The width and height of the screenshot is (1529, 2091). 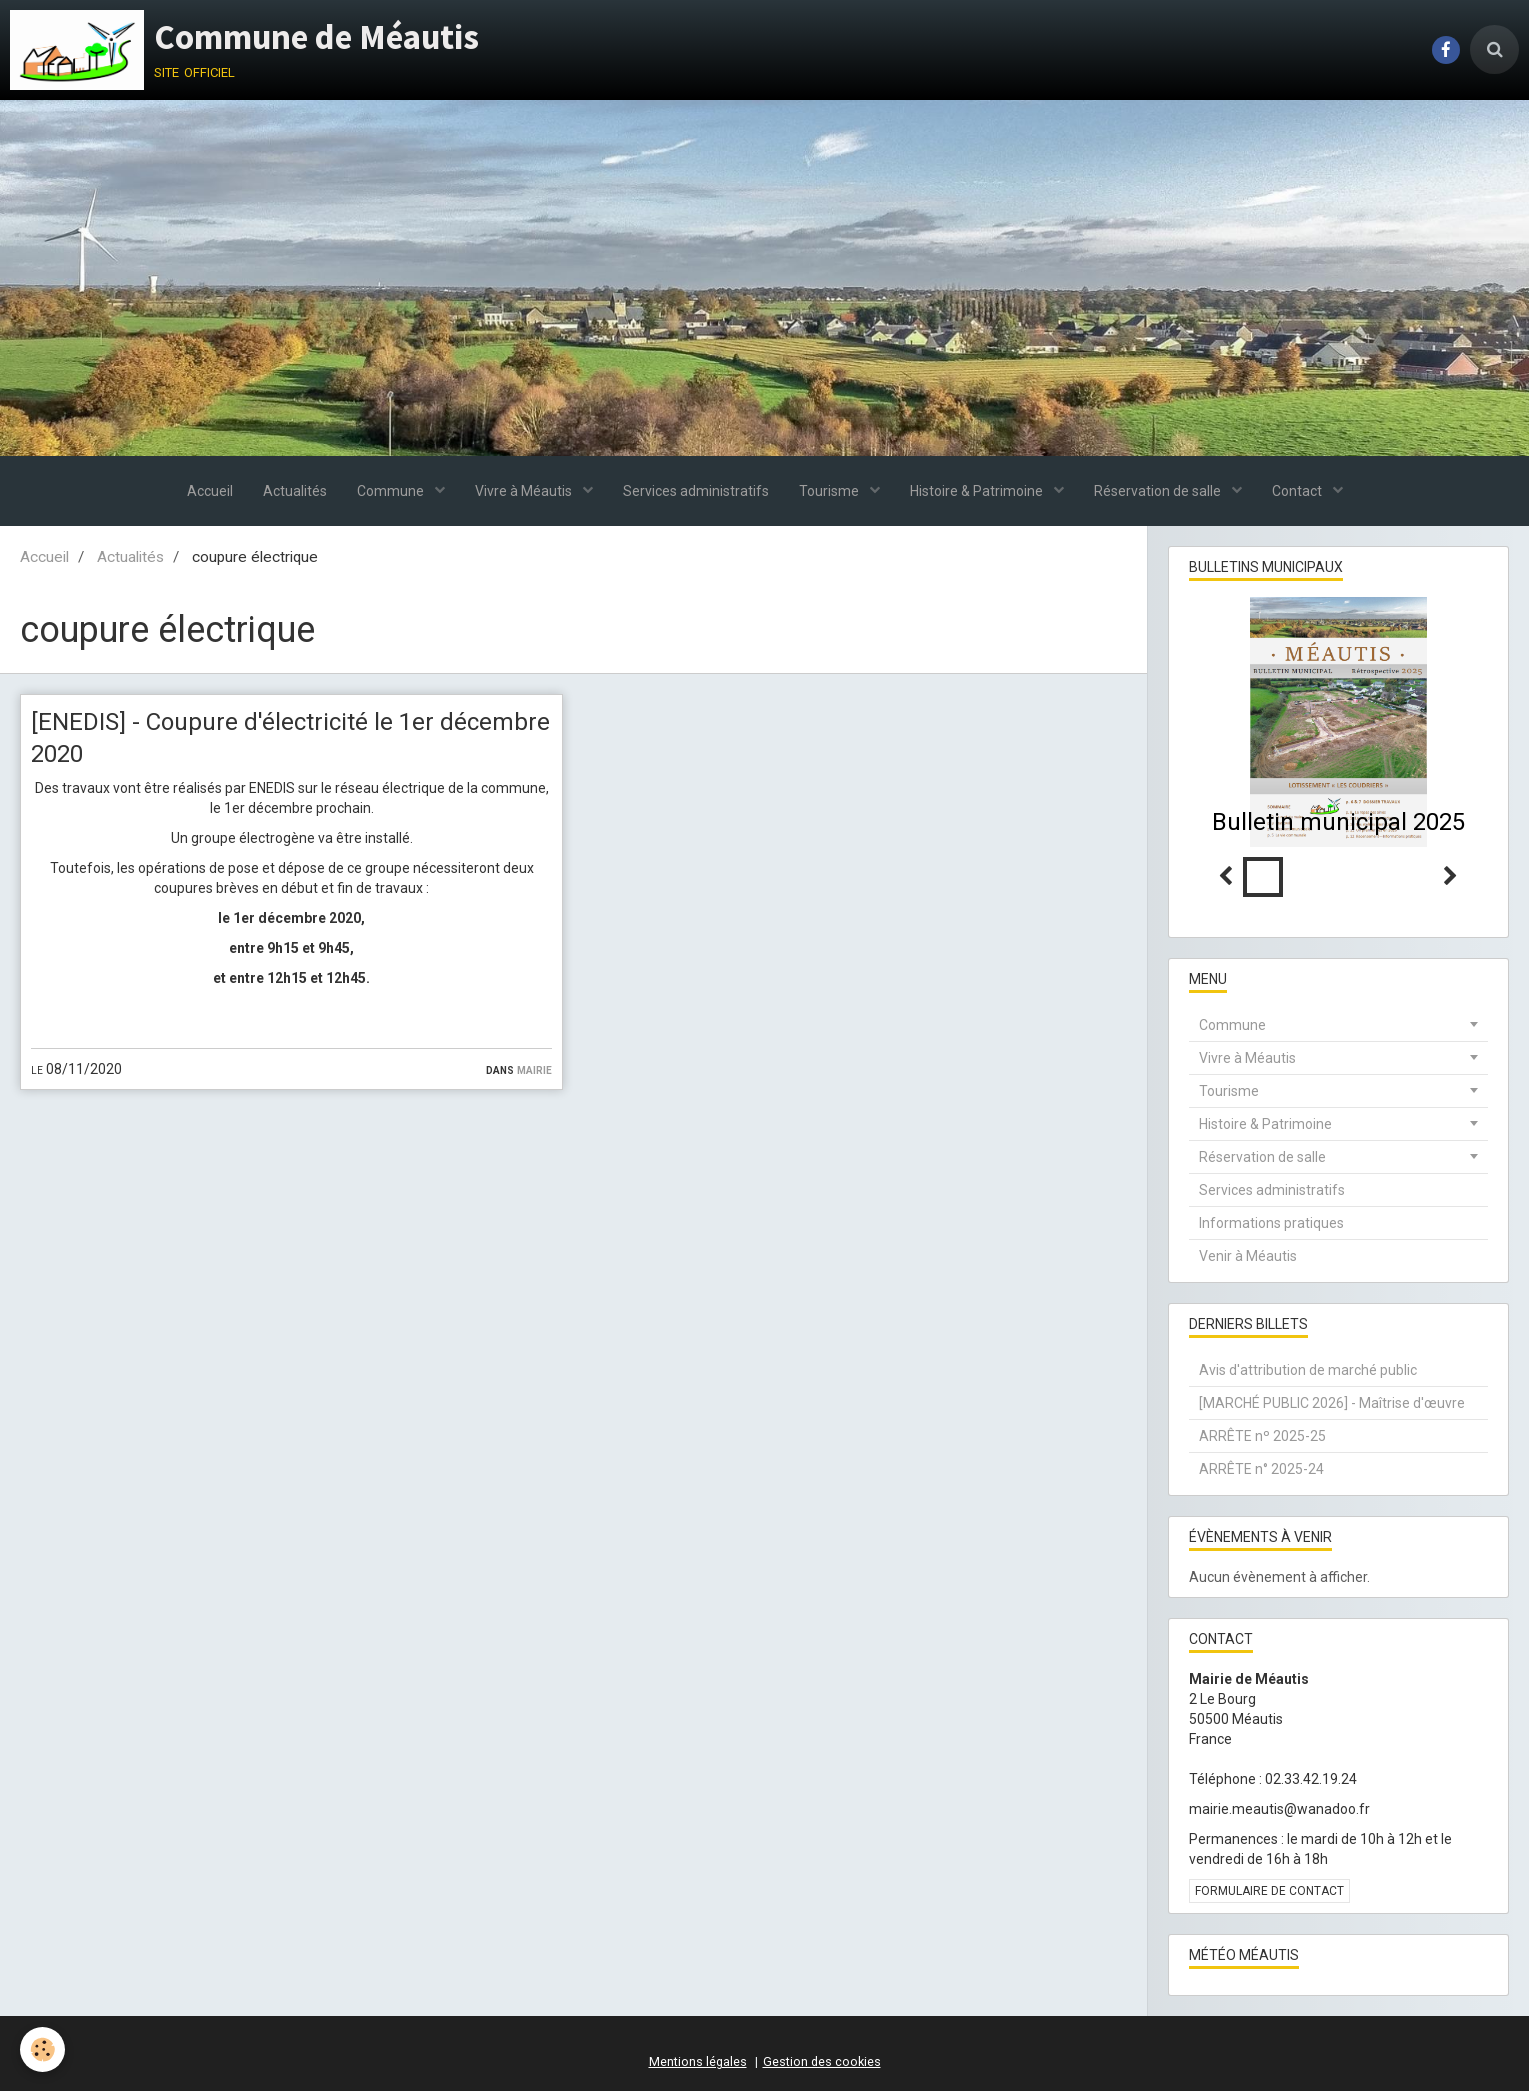 I want to click on Histoire & Patrimoine, so click(x=978, y=491).